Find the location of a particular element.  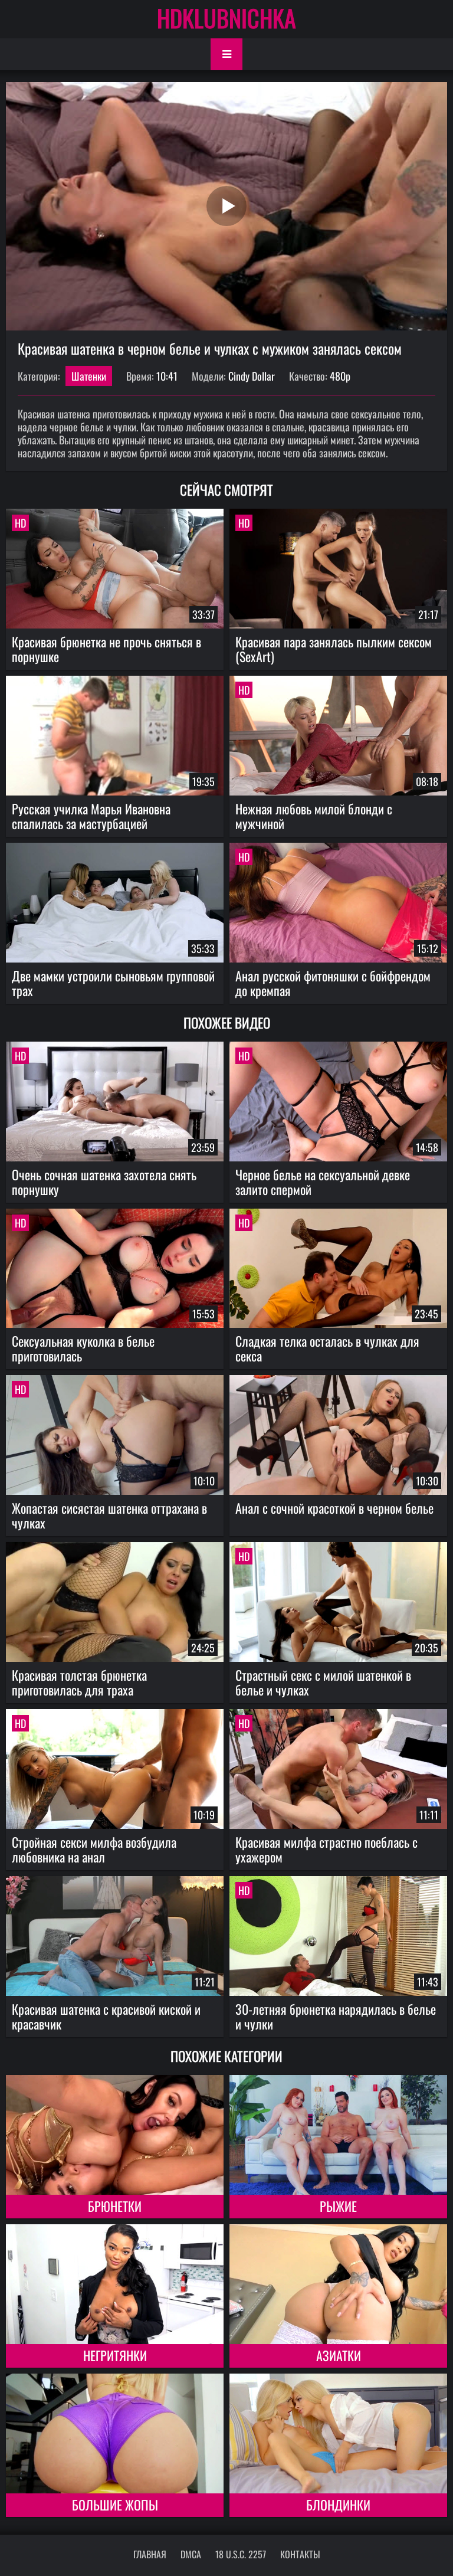

Страстный секс с милой шатенкой в белье и чулках is located at coordinates (323, 1682).